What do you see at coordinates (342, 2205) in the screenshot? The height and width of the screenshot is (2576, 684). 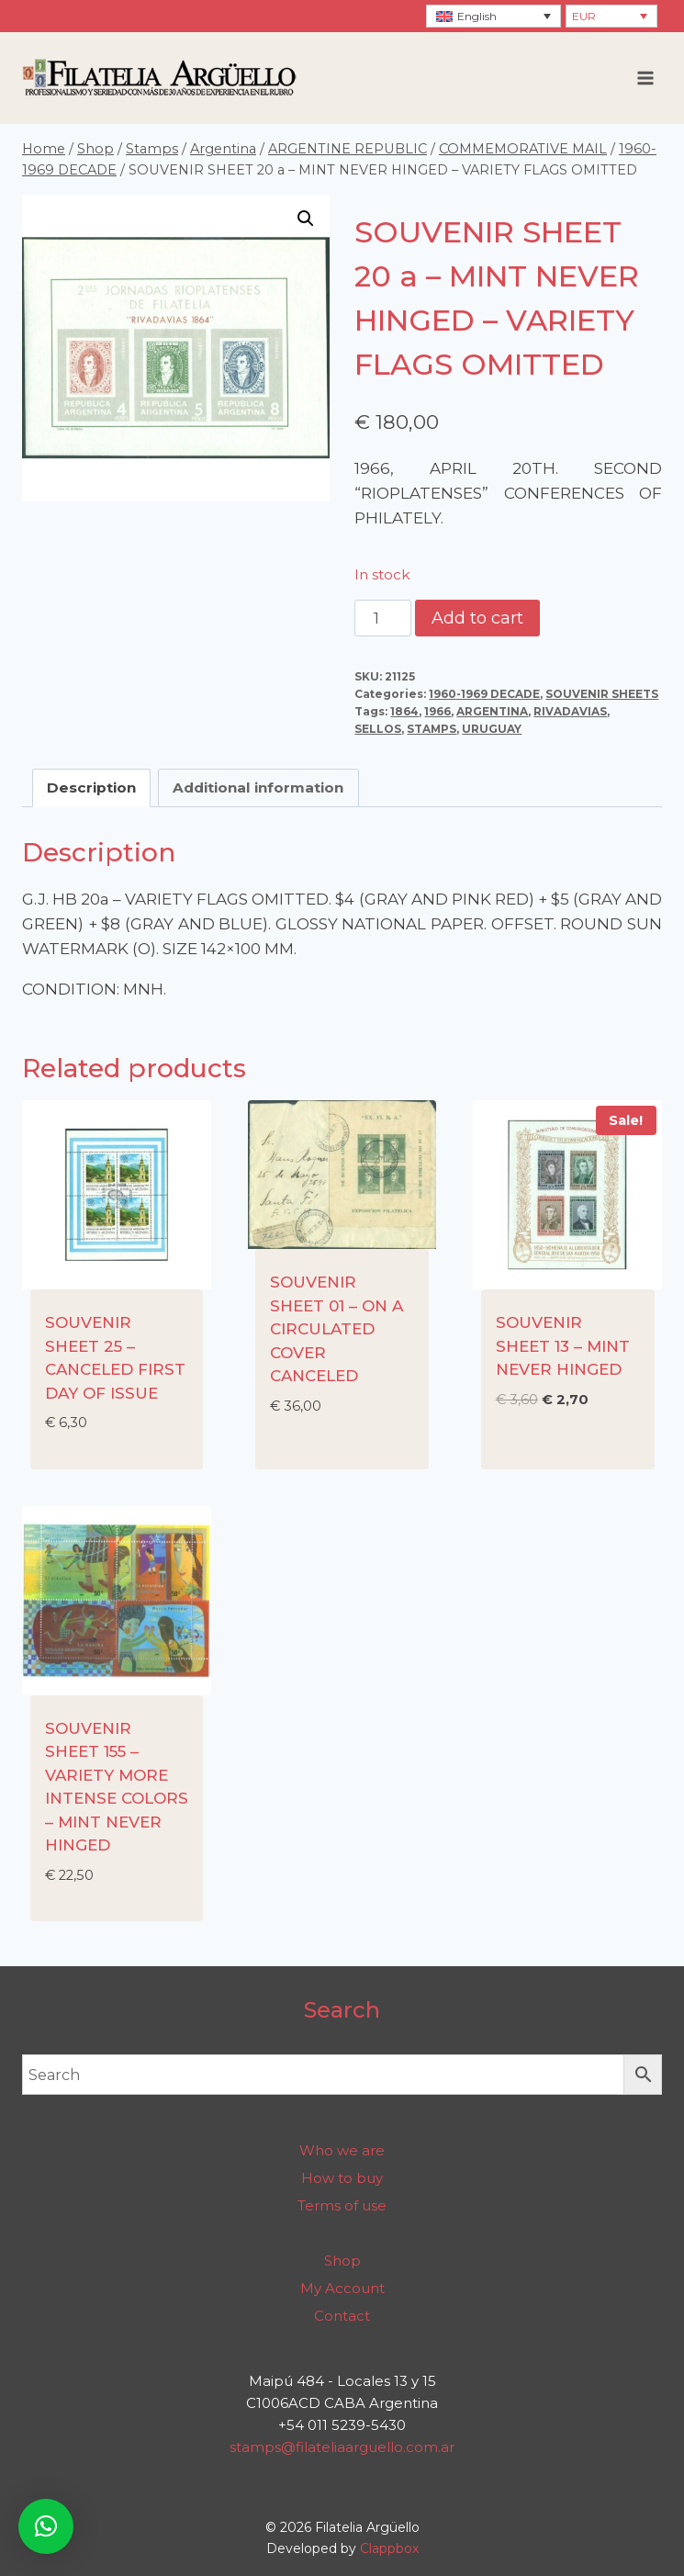 I see `Terms of use` at bounding box center [342, 2205].